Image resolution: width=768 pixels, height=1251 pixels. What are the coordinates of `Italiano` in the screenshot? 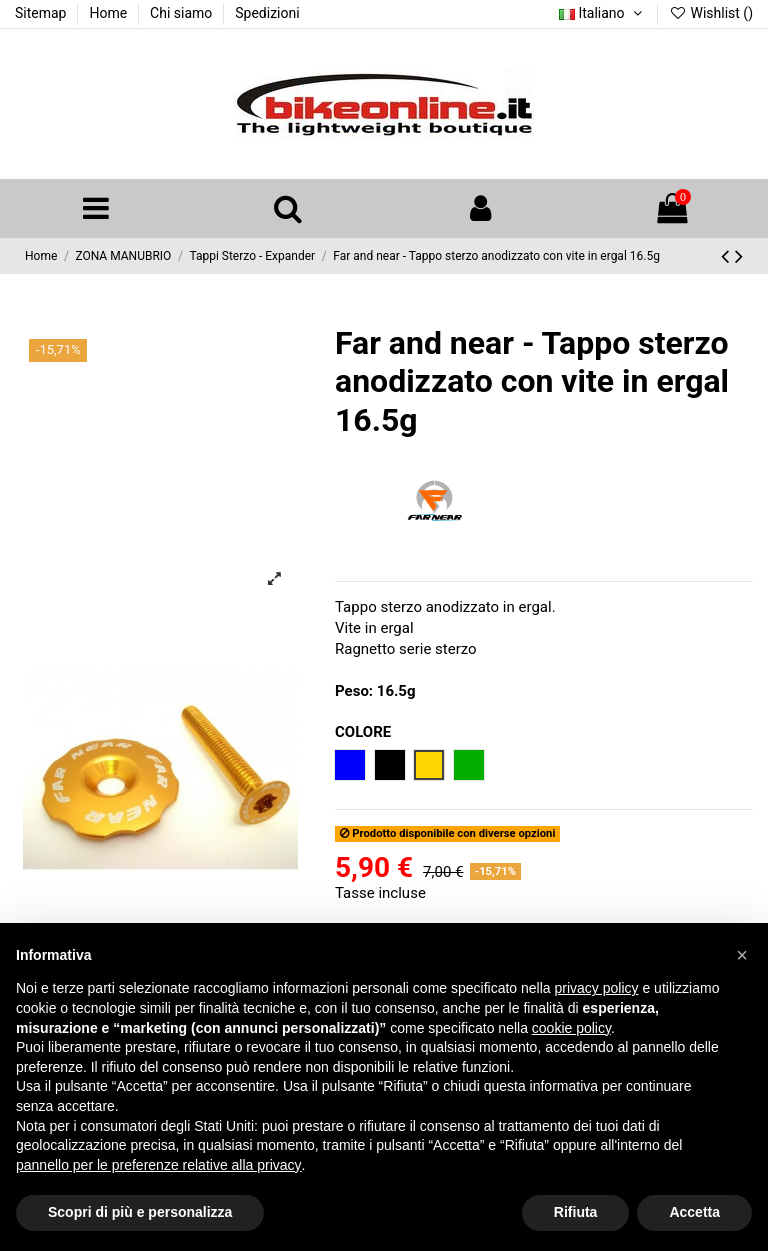 It's located at (602, 13).